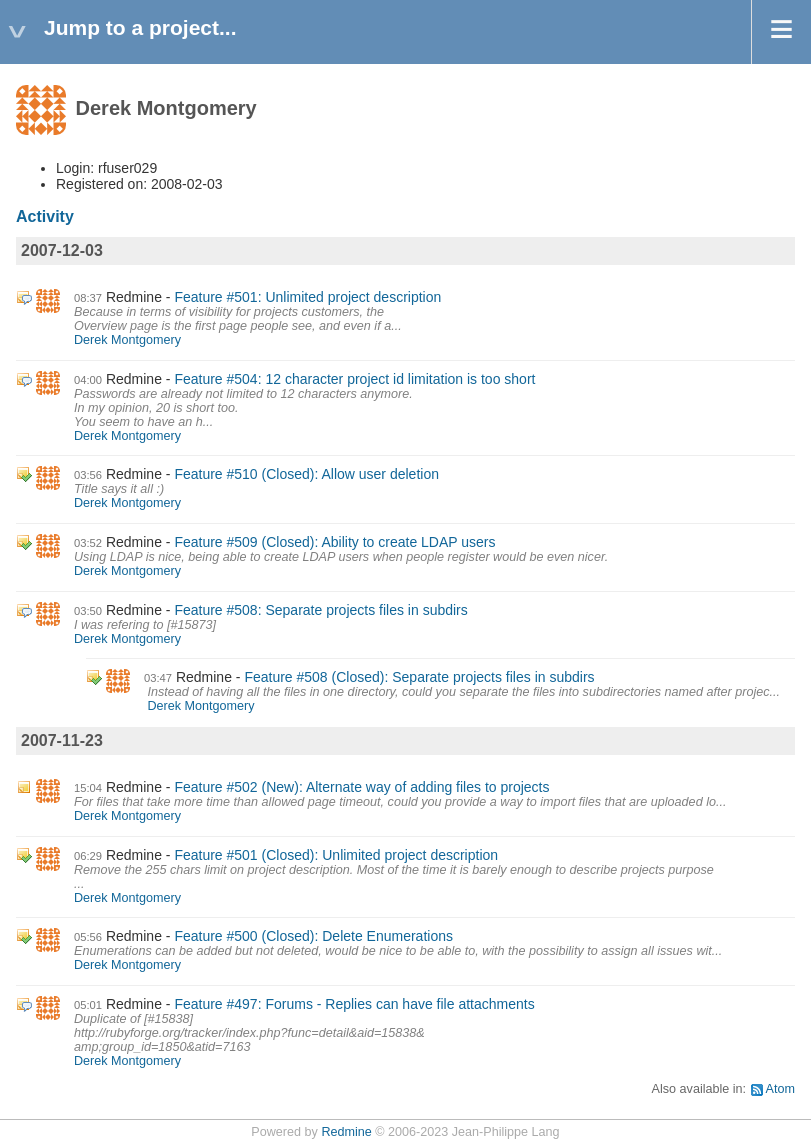  What do you see at coordinates (313, 936) in the screenshot?
I see `Feature #500 (Closed): Delete Enumerations` at bounding box center [313, 936].